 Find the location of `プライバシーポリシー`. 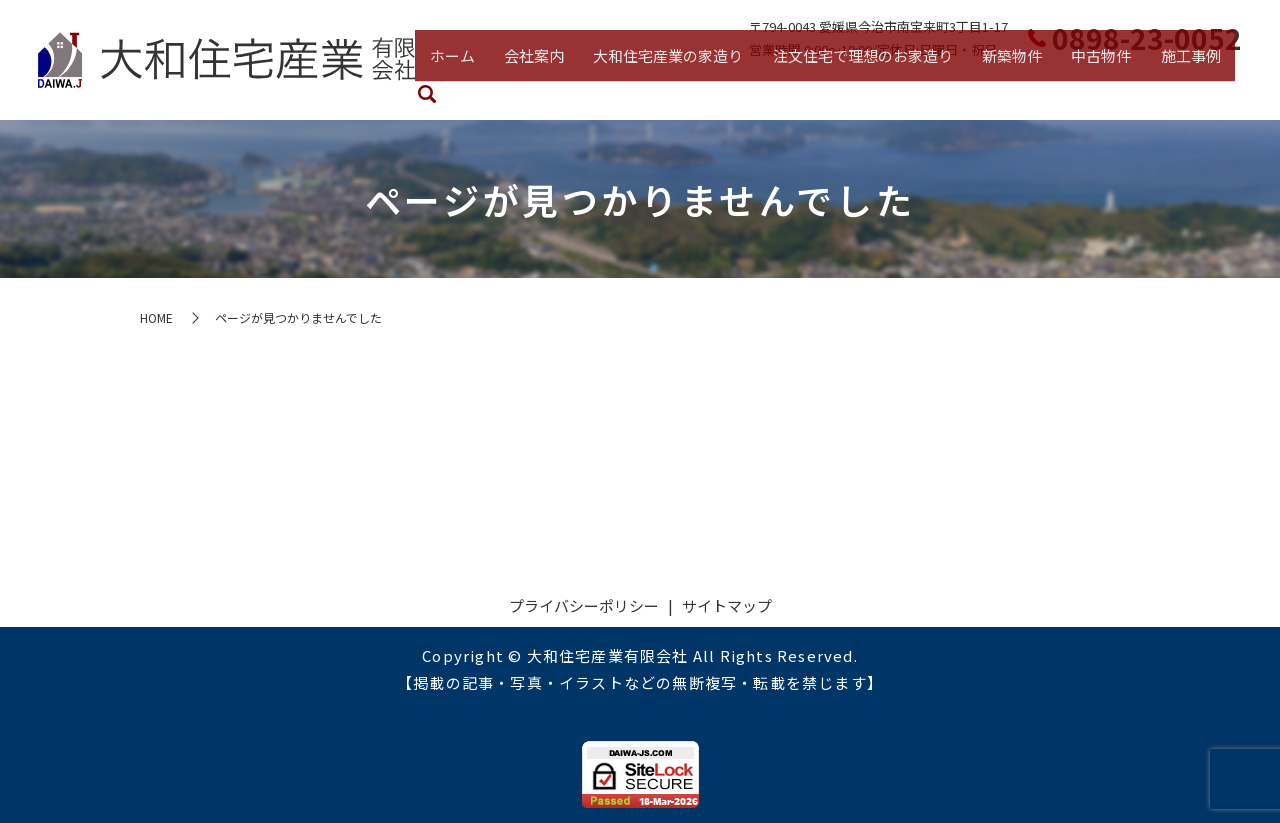

プライバシーポリシー is located at coordinates (584, 605).